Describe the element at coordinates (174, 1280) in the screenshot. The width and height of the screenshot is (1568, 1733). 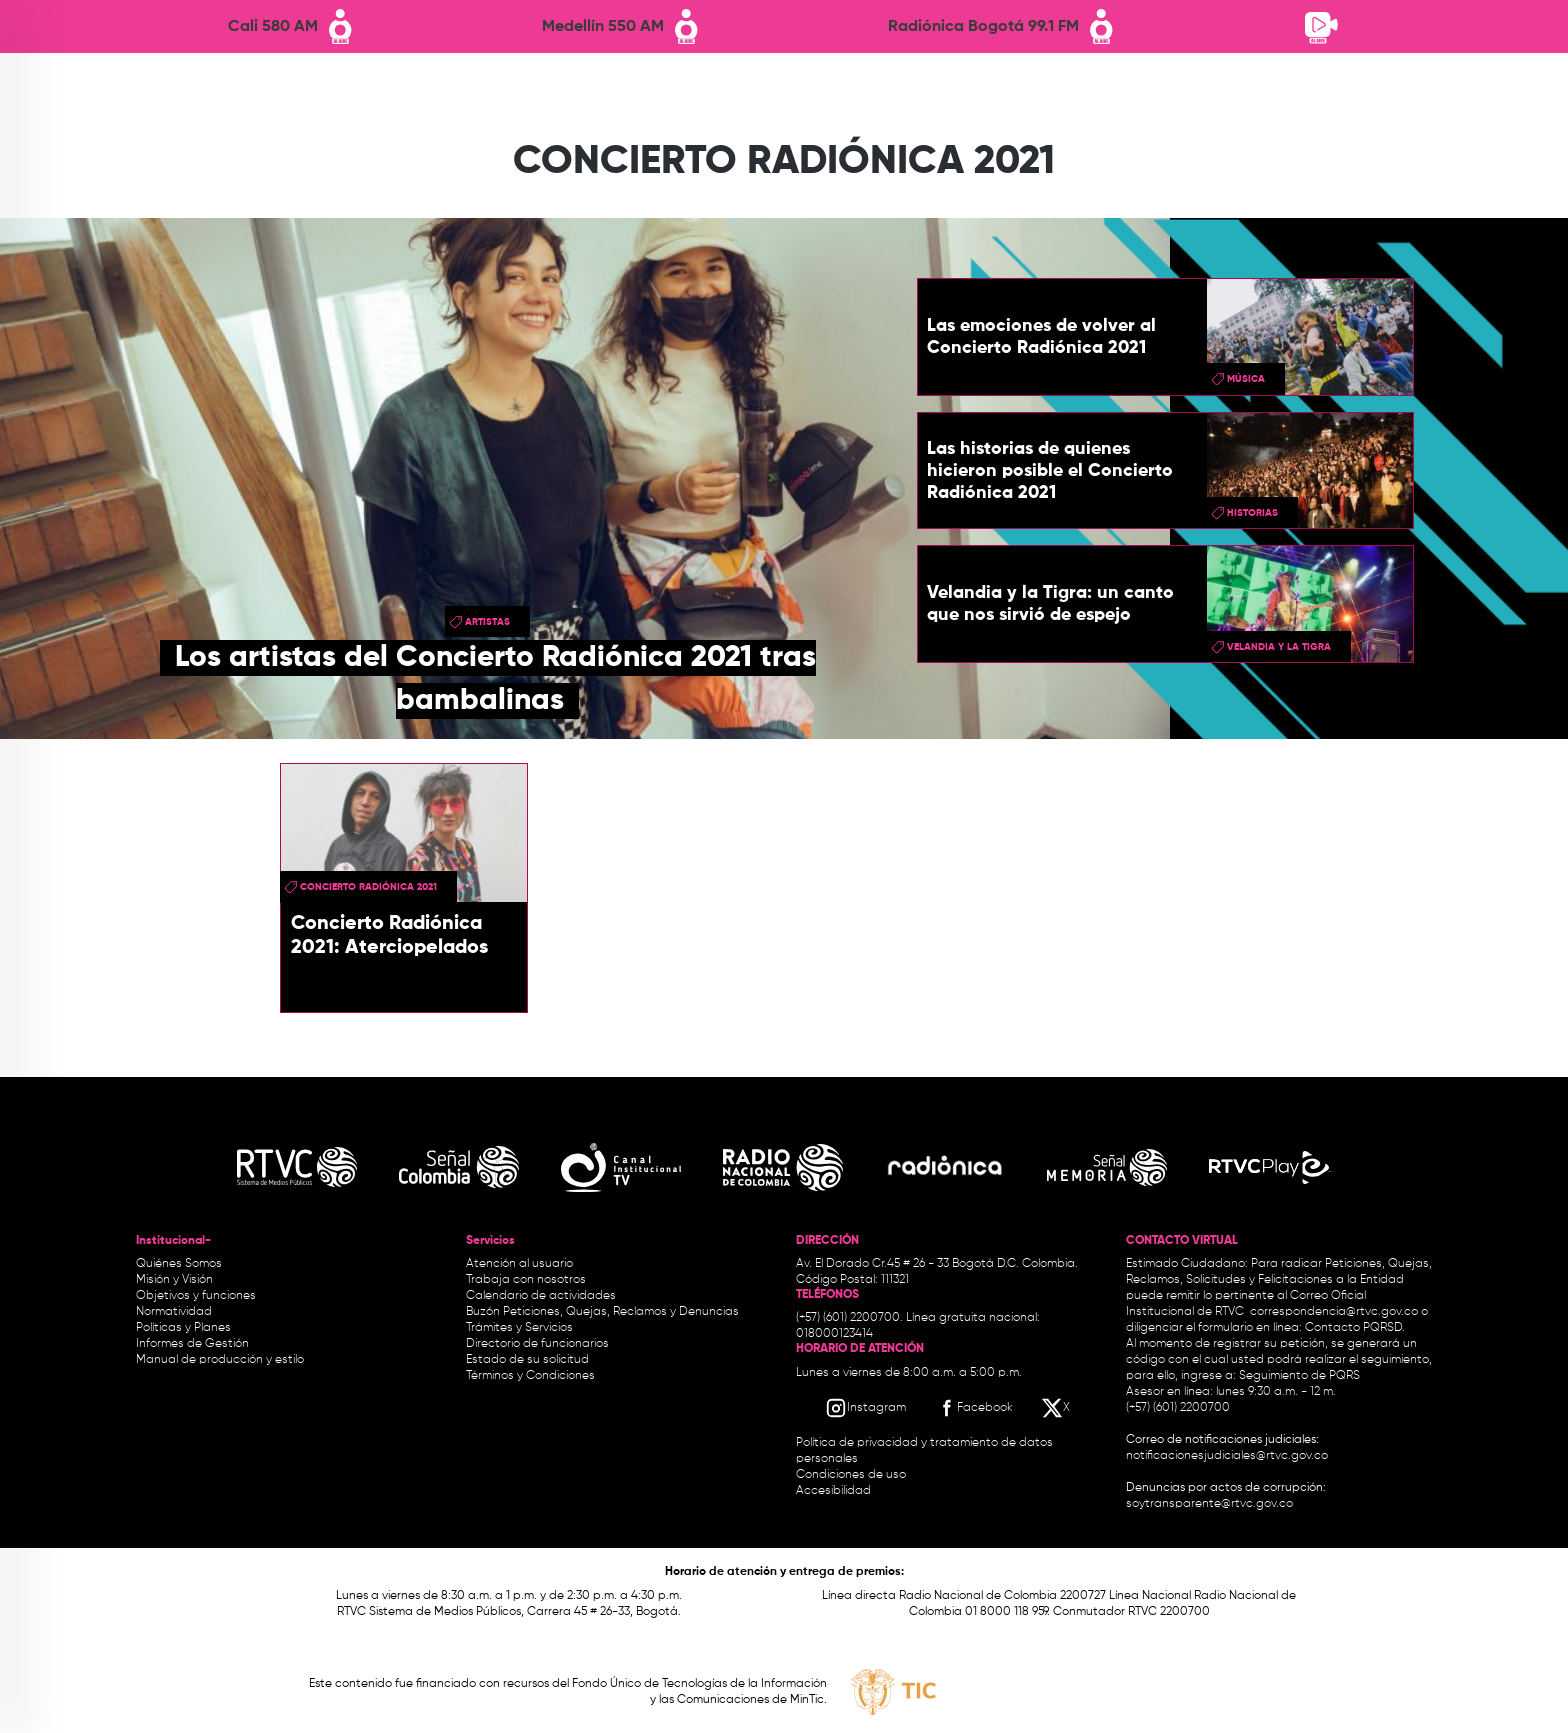
I see `Misión y Visión` at that location.